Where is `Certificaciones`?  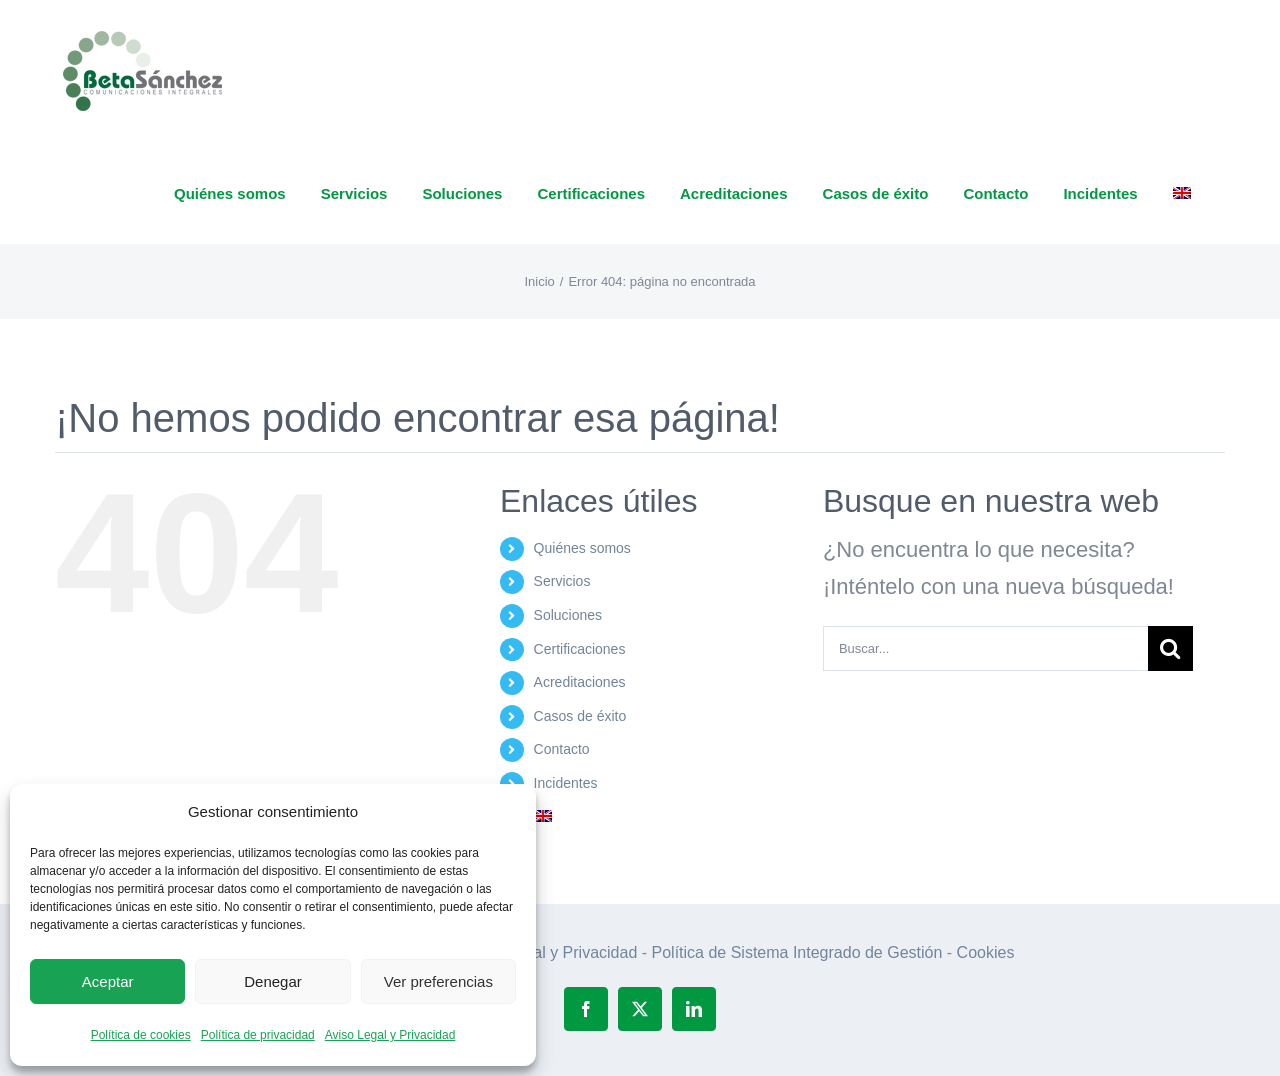 Certificaciones is located at coordinates (580, 649).